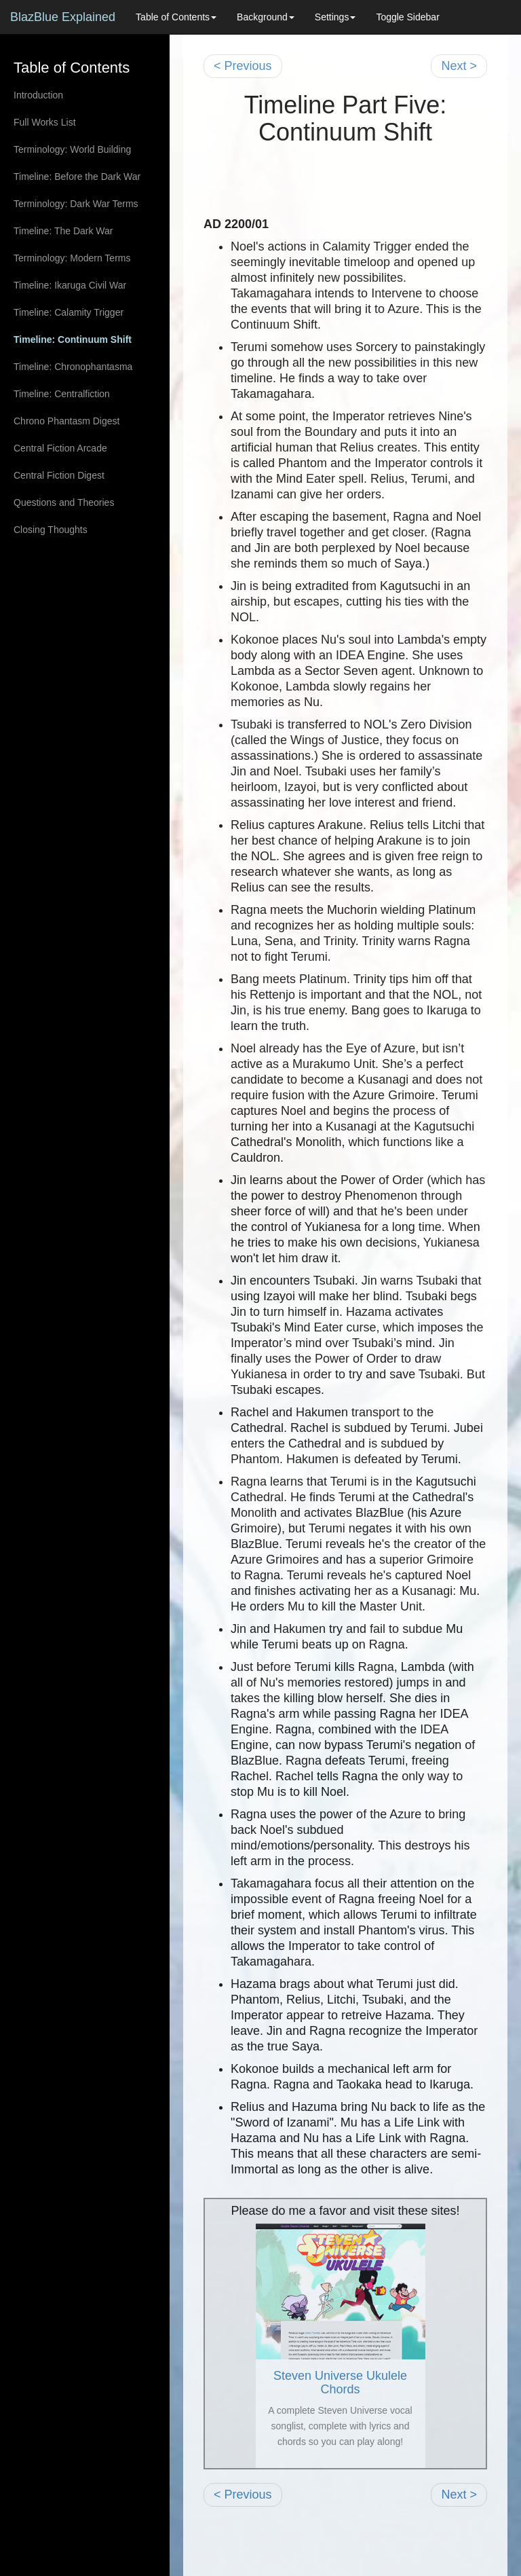 Image resolution: width=521 pixels, height=2576 pixels. Describe the element at coordinates (265, 17) in the screenshot. I see `Background` at that location.